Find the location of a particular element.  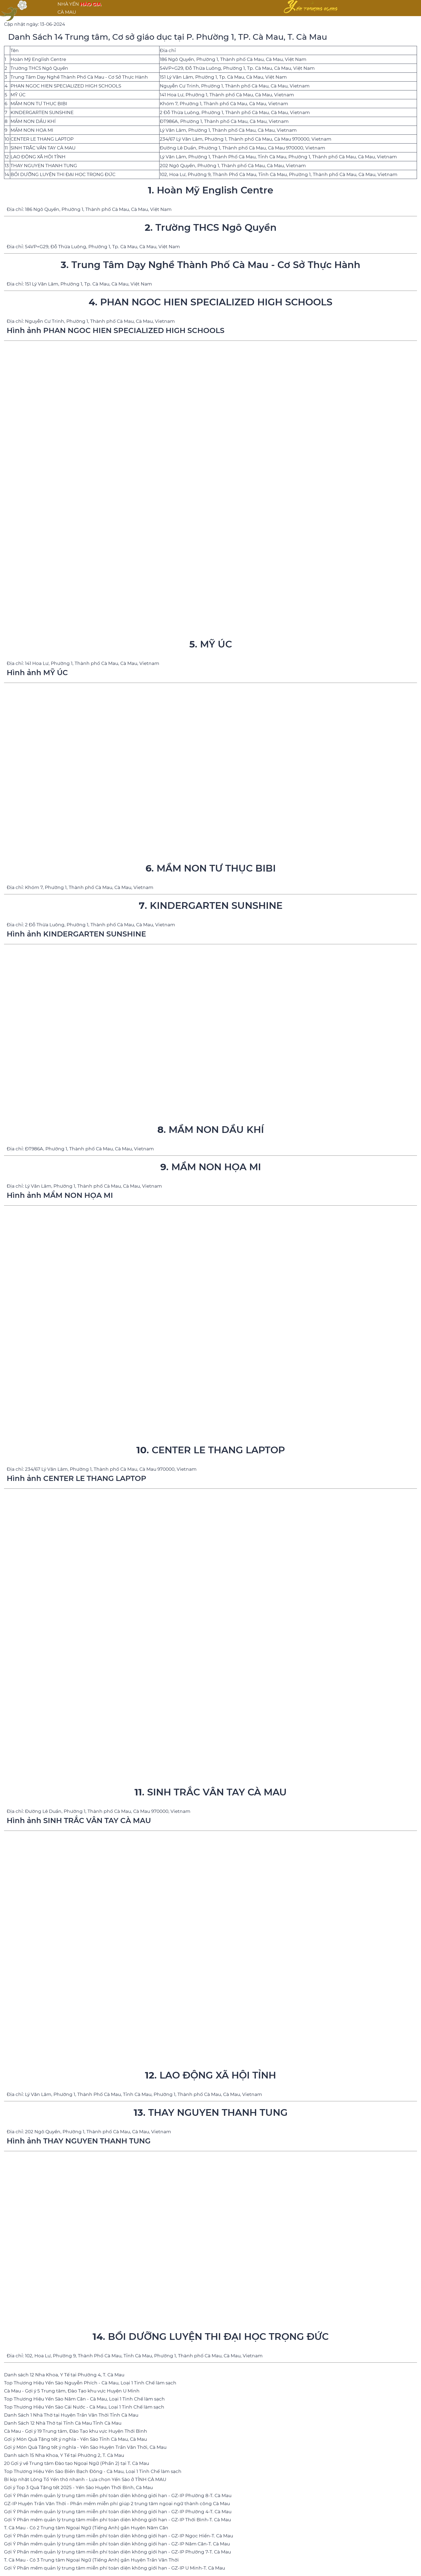

Gợi Ý Phần mềm quản lý trung tâm miễn phí toàn diện không giới hạn - GZ-IP Thới Bình-T. Cà Mau is located at coordinates (117, 2519).